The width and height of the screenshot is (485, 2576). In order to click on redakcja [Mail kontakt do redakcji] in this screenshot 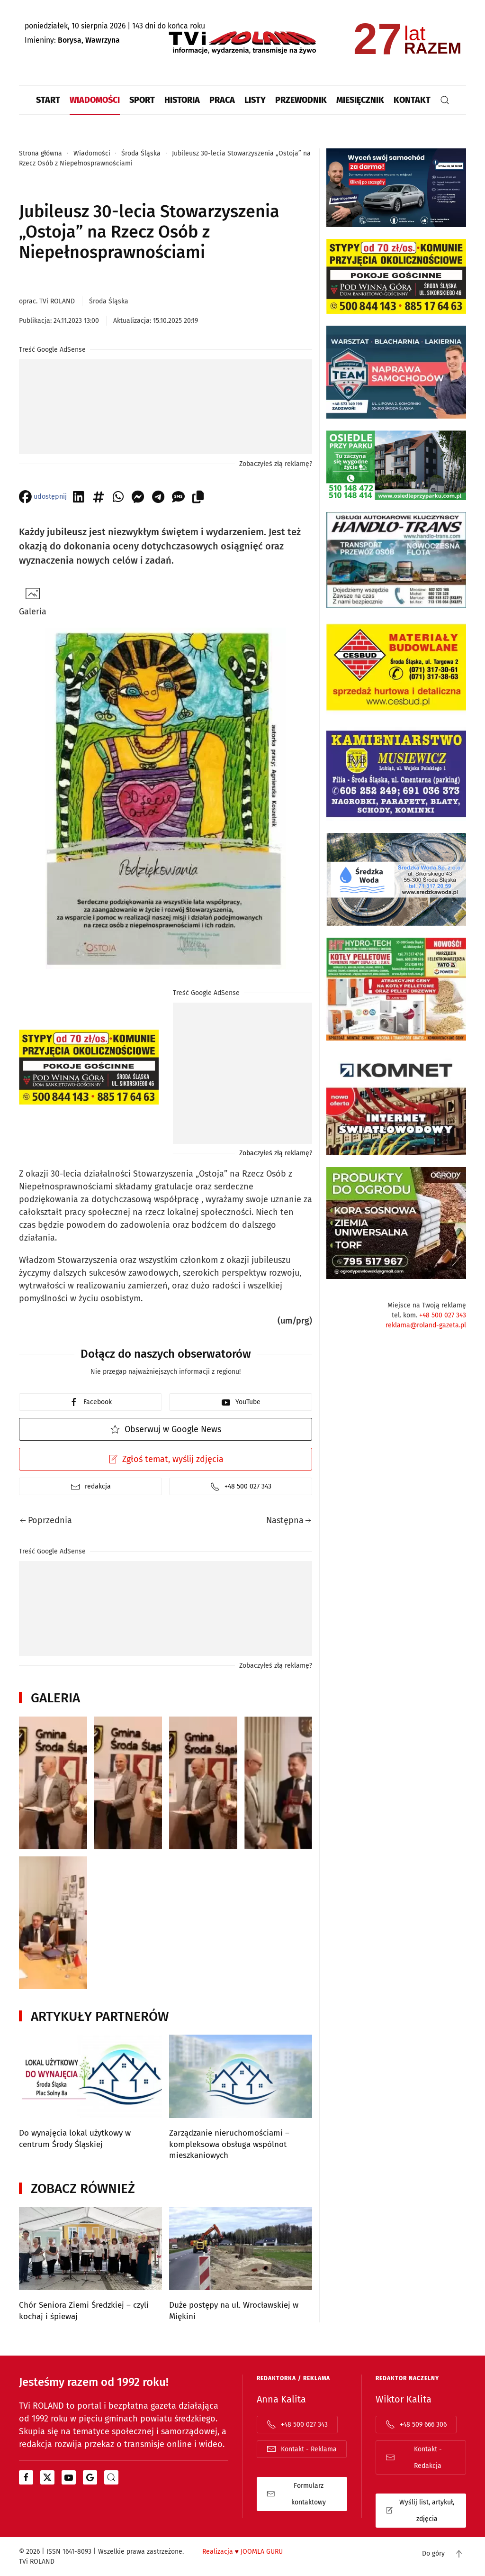, I will do `click(91, 1486)`.